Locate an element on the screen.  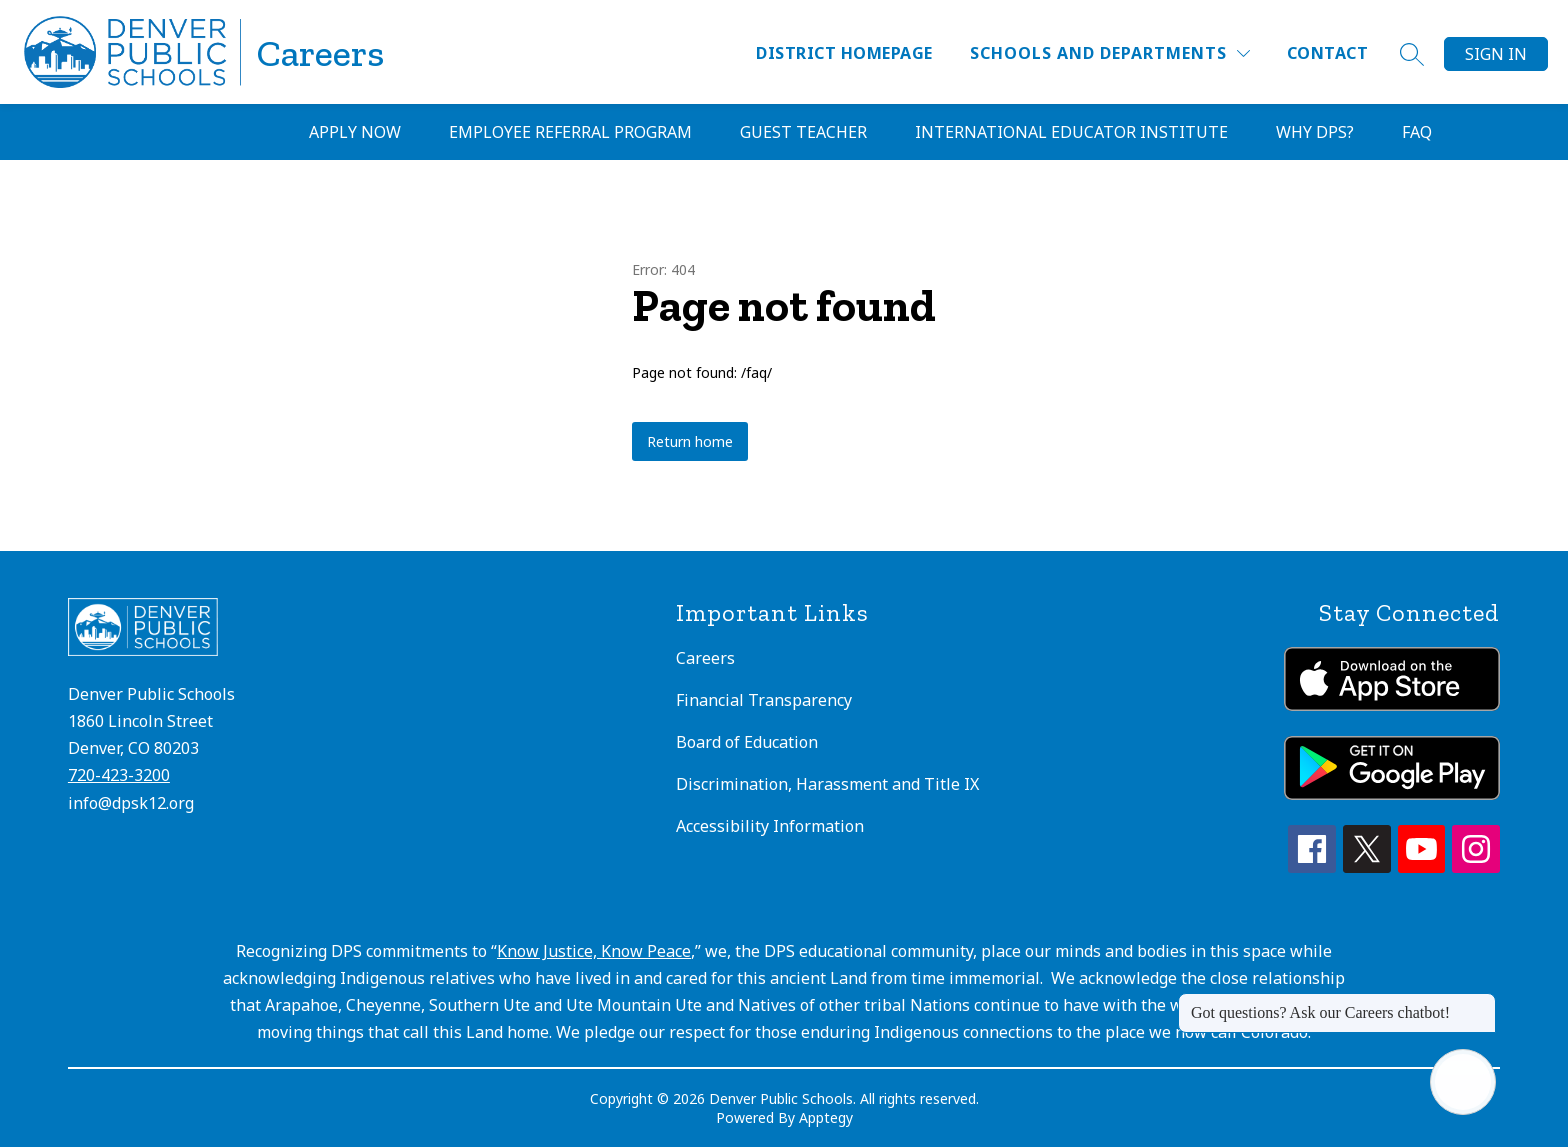
Discrimination, Harassment and Title IX is located at coordinates (827, 784).